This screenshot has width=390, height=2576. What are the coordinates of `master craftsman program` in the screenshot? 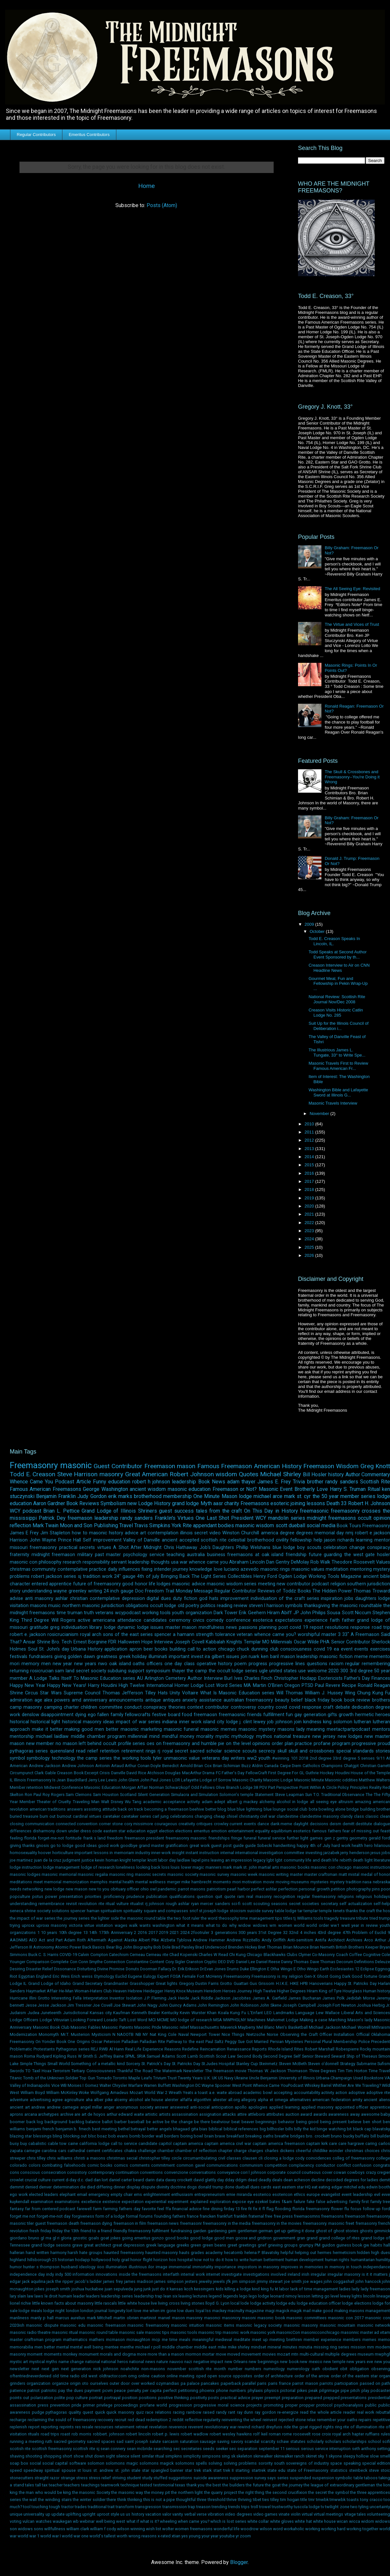 It's located at (35, 2339).